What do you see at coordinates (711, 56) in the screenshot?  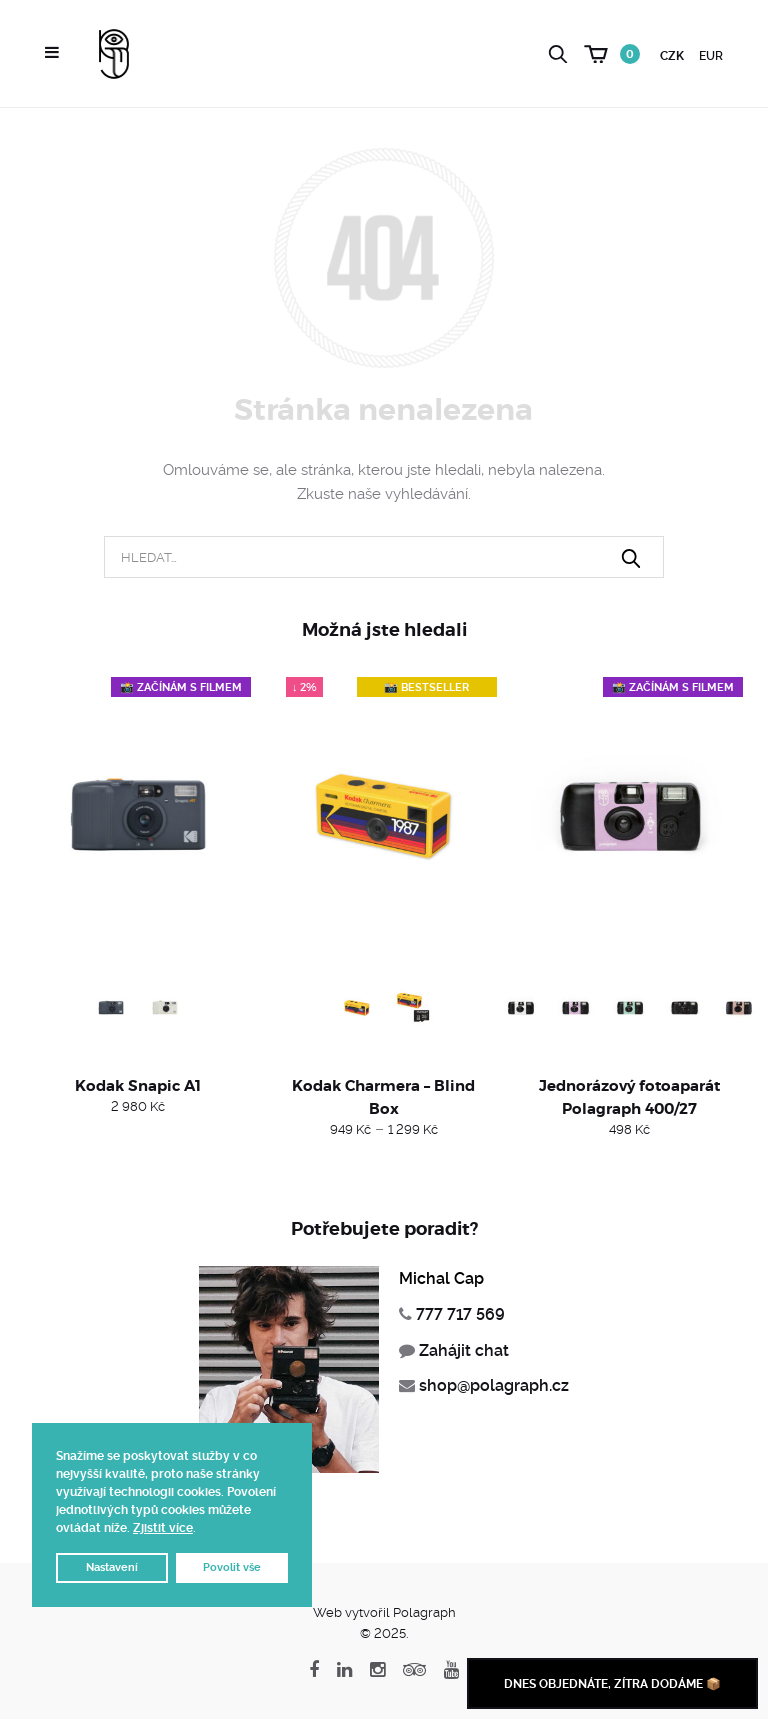 I see `EUR` at bounding box center [711, 56].